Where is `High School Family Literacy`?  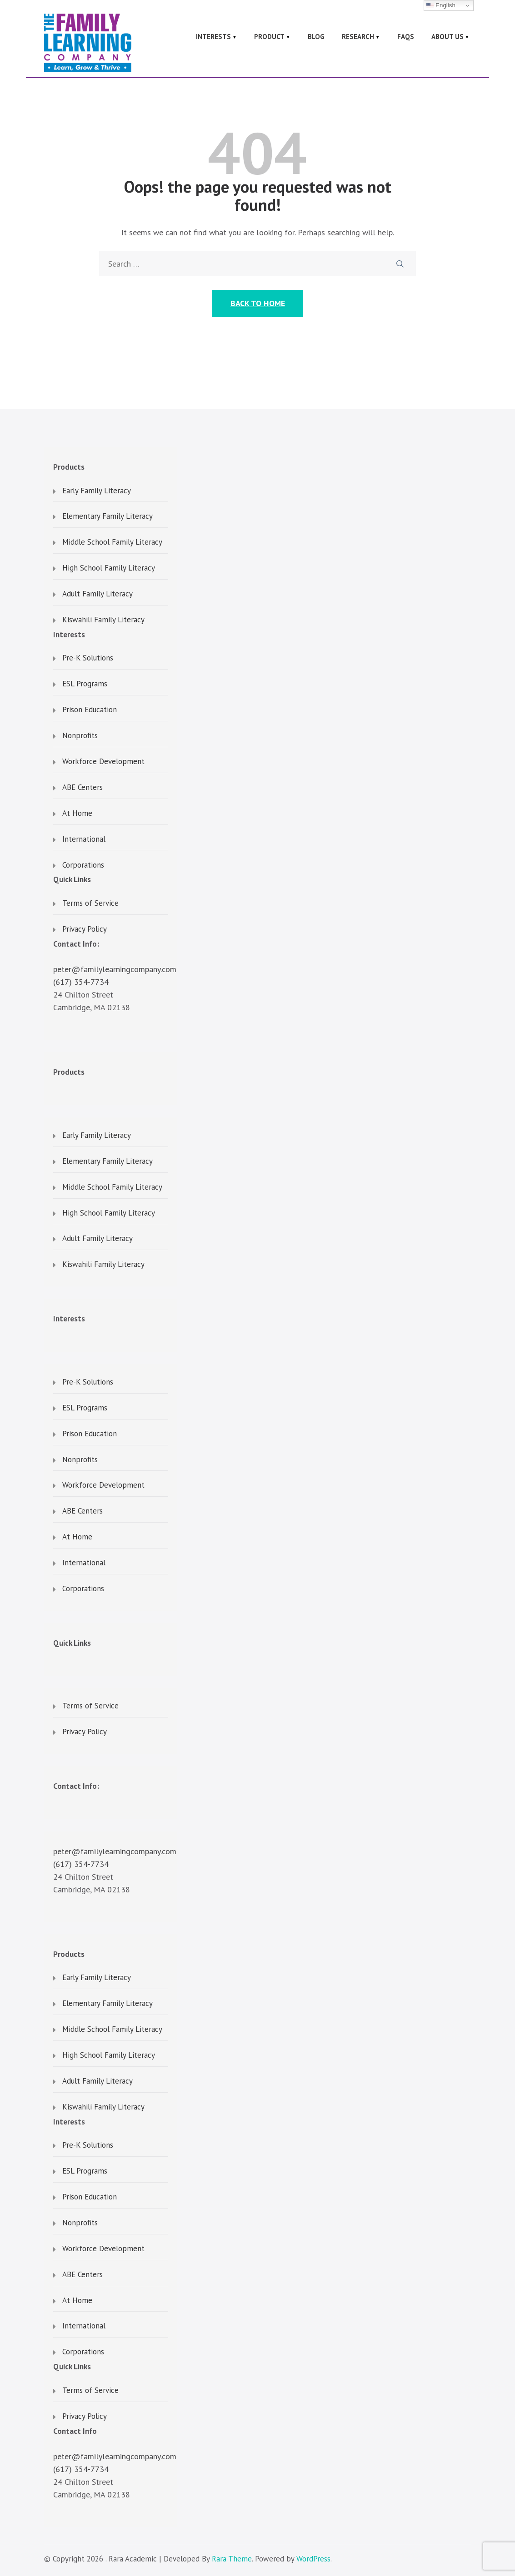 High School Family Literacy is located at coordinates (108, 568).